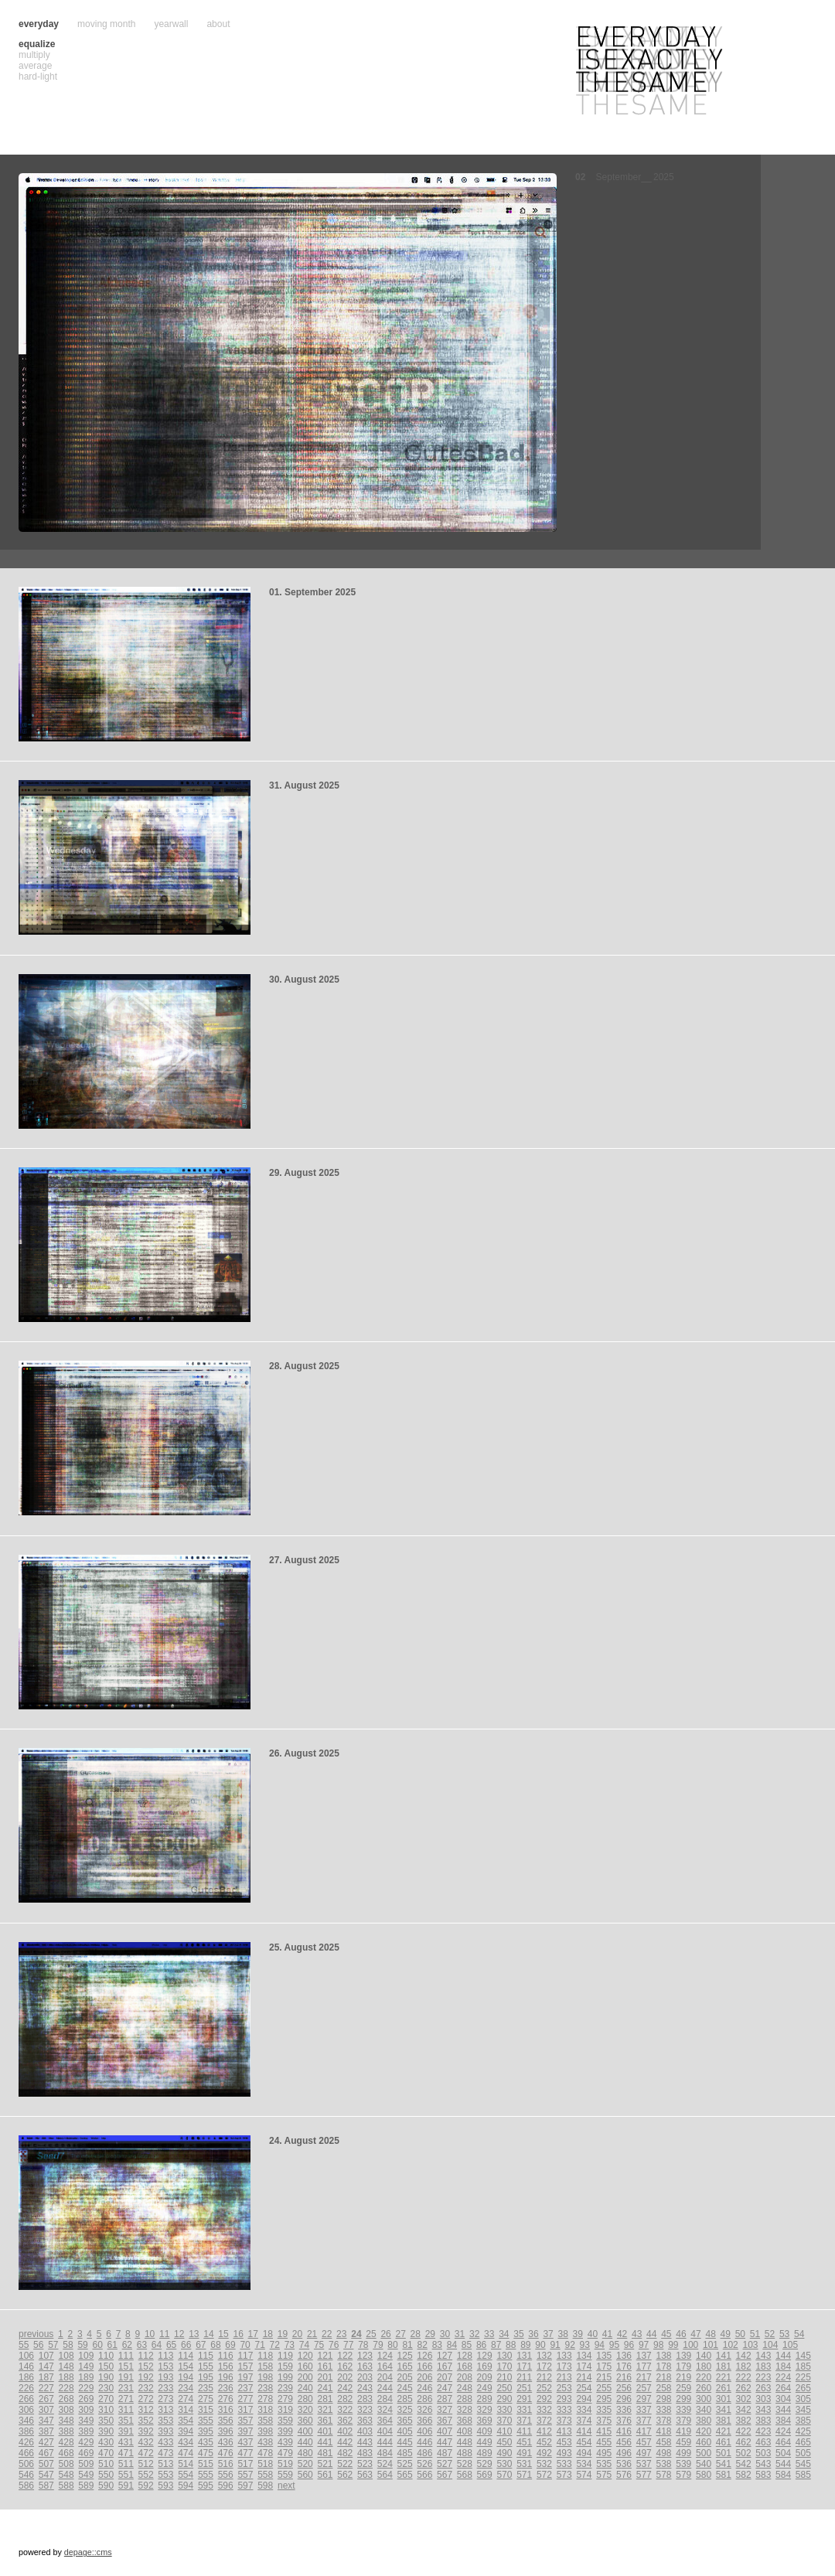 The image size is (835, 2576). Describe the element at coordinates (304, 2344) in the screenshot. I see `74` at that location.